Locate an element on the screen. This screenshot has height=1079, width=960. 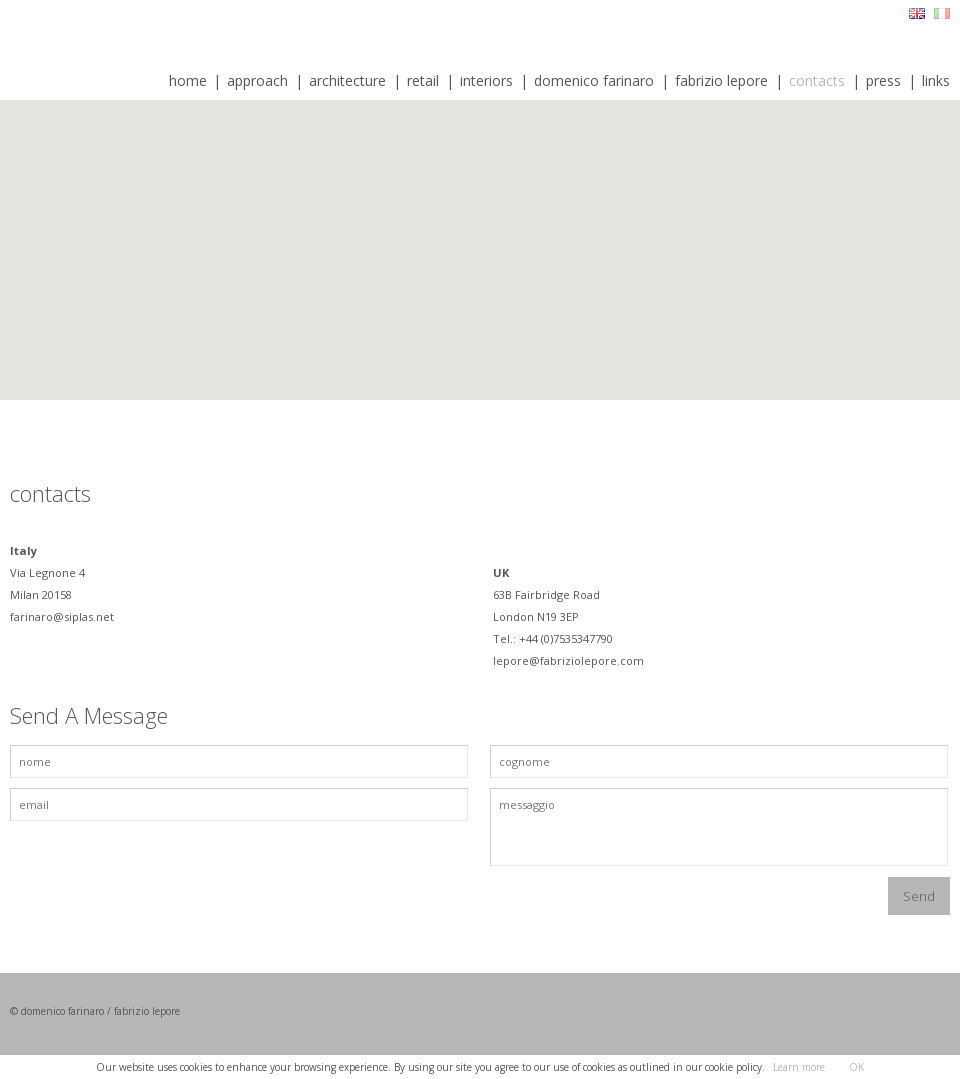
fabrizio lepore is located at coordinates (721, 80).